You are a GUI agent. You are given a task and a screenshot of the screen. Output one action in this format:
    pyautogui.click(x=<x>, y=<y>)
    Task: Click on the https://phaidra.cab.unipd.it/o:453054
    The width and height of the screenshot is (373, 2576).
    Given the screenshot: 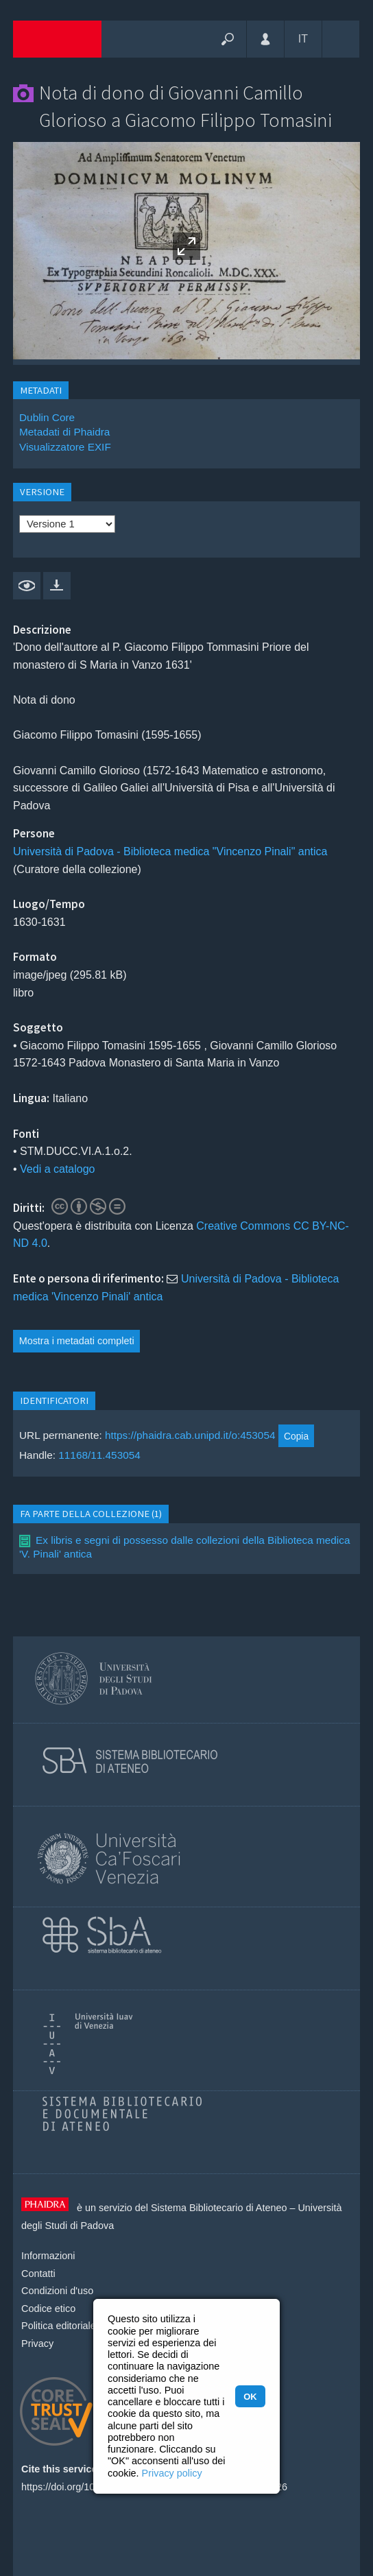 What is the action you would take?
    pyautogui.click(x=190, y=1436)
    